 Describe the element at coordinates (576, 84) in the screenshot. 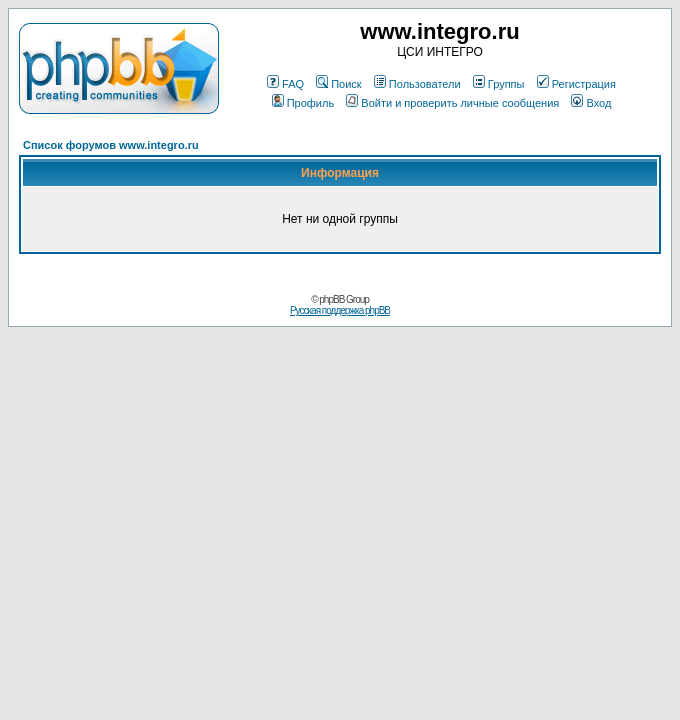

I see `Регистрация` at that location.